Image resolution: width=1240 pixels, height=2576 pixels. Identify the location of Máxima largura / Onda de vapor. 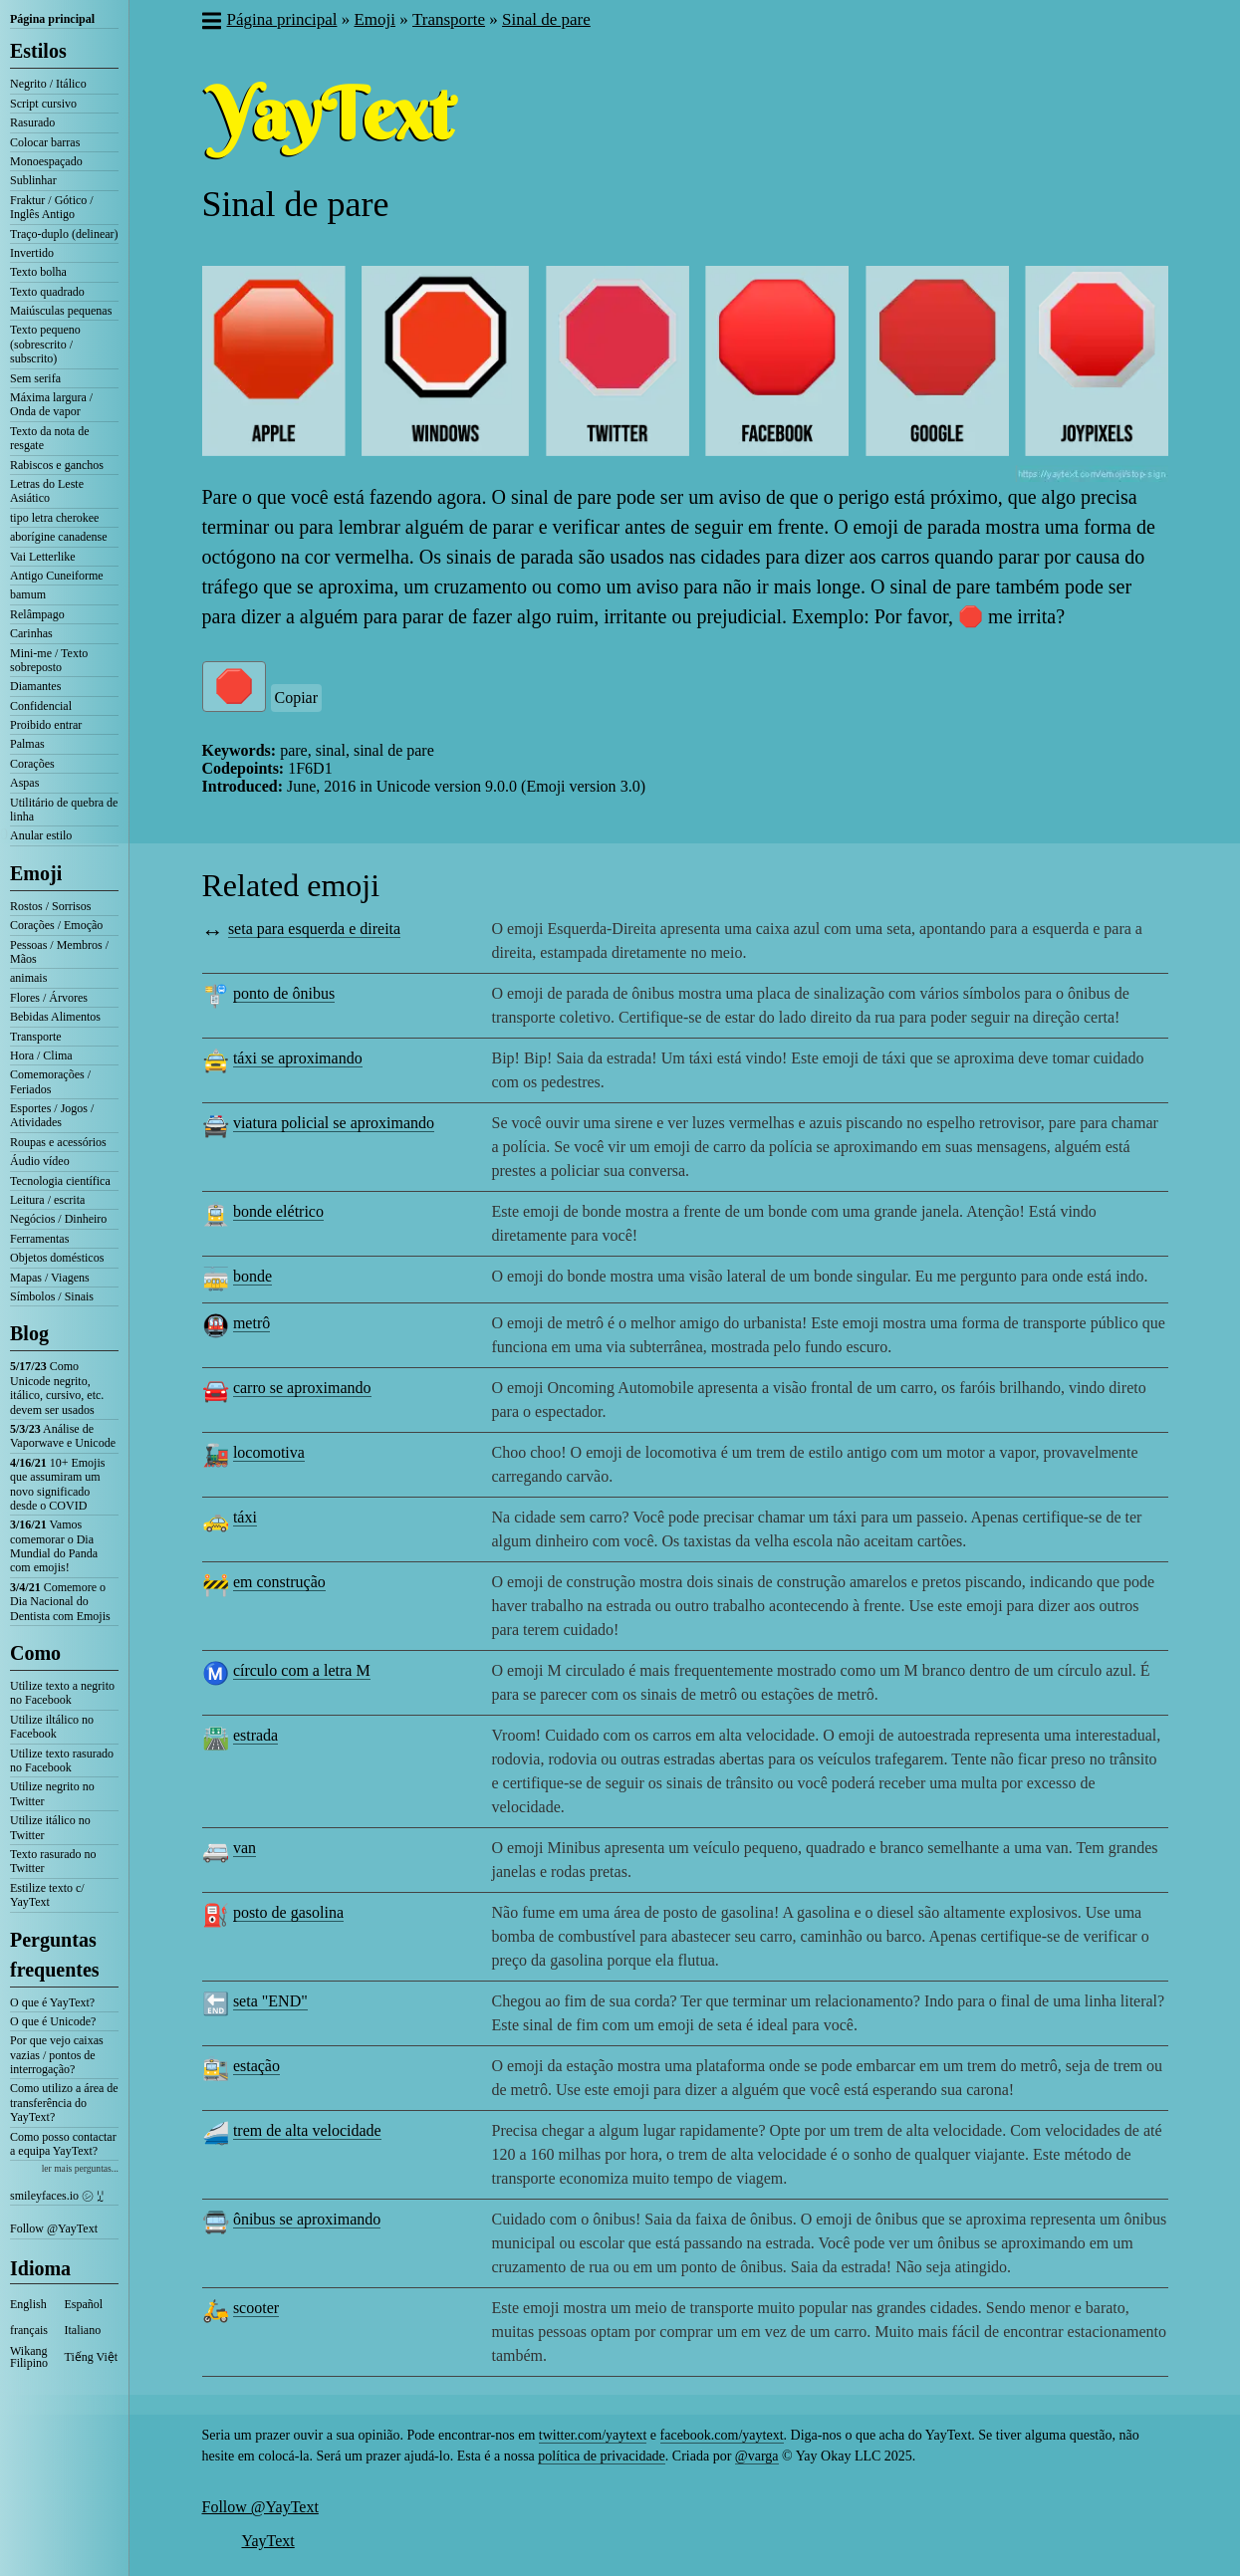
(51, 404).